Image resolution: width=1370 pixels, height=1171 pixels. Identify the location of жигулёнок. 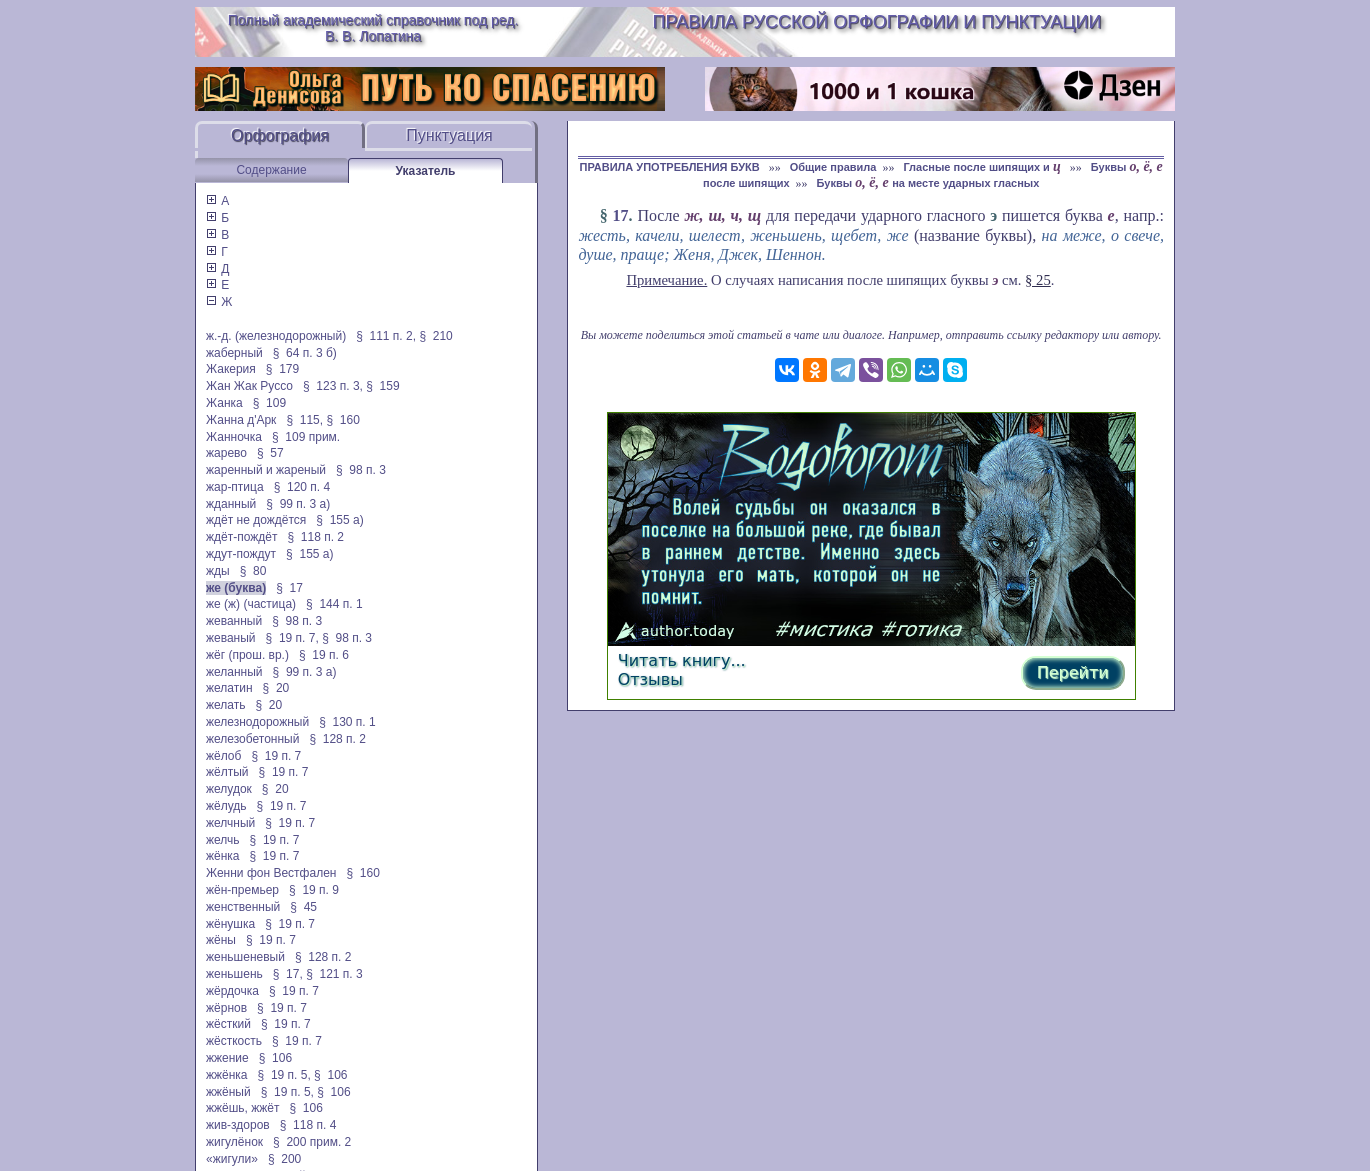
(234, 1142).